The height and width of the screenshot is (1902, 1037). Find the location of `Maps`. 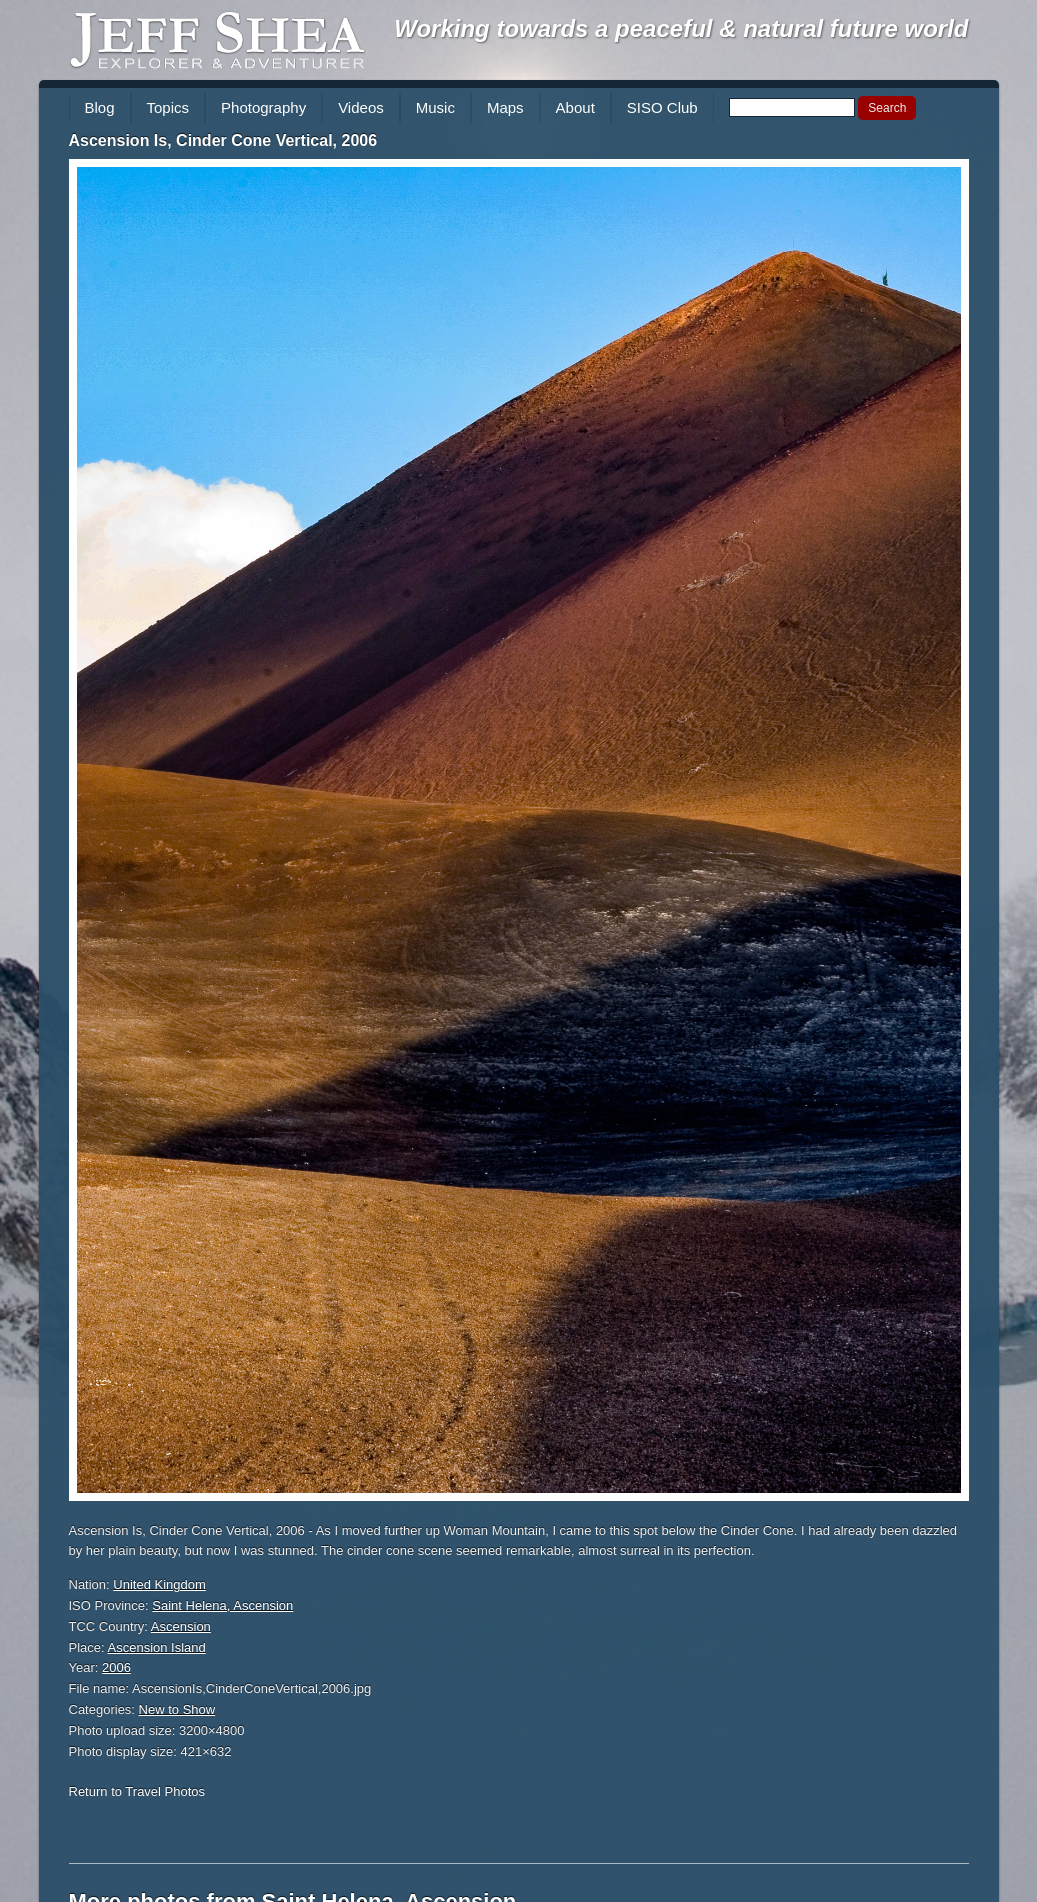

Maps is located at coordinates (505, 107).